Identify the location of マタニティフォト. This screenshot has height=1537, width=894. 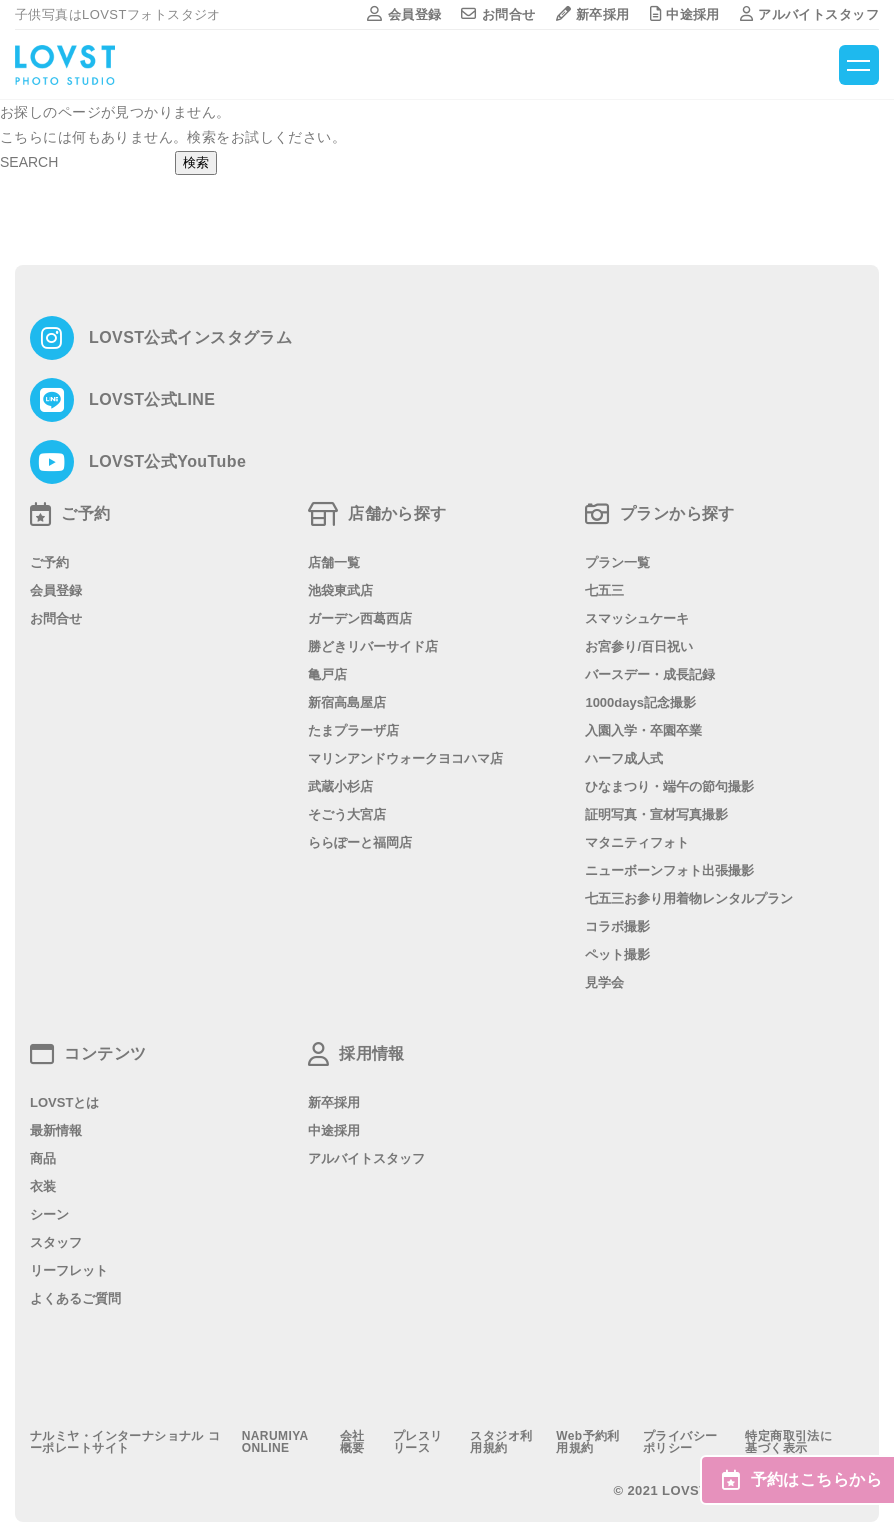
(637, 842).